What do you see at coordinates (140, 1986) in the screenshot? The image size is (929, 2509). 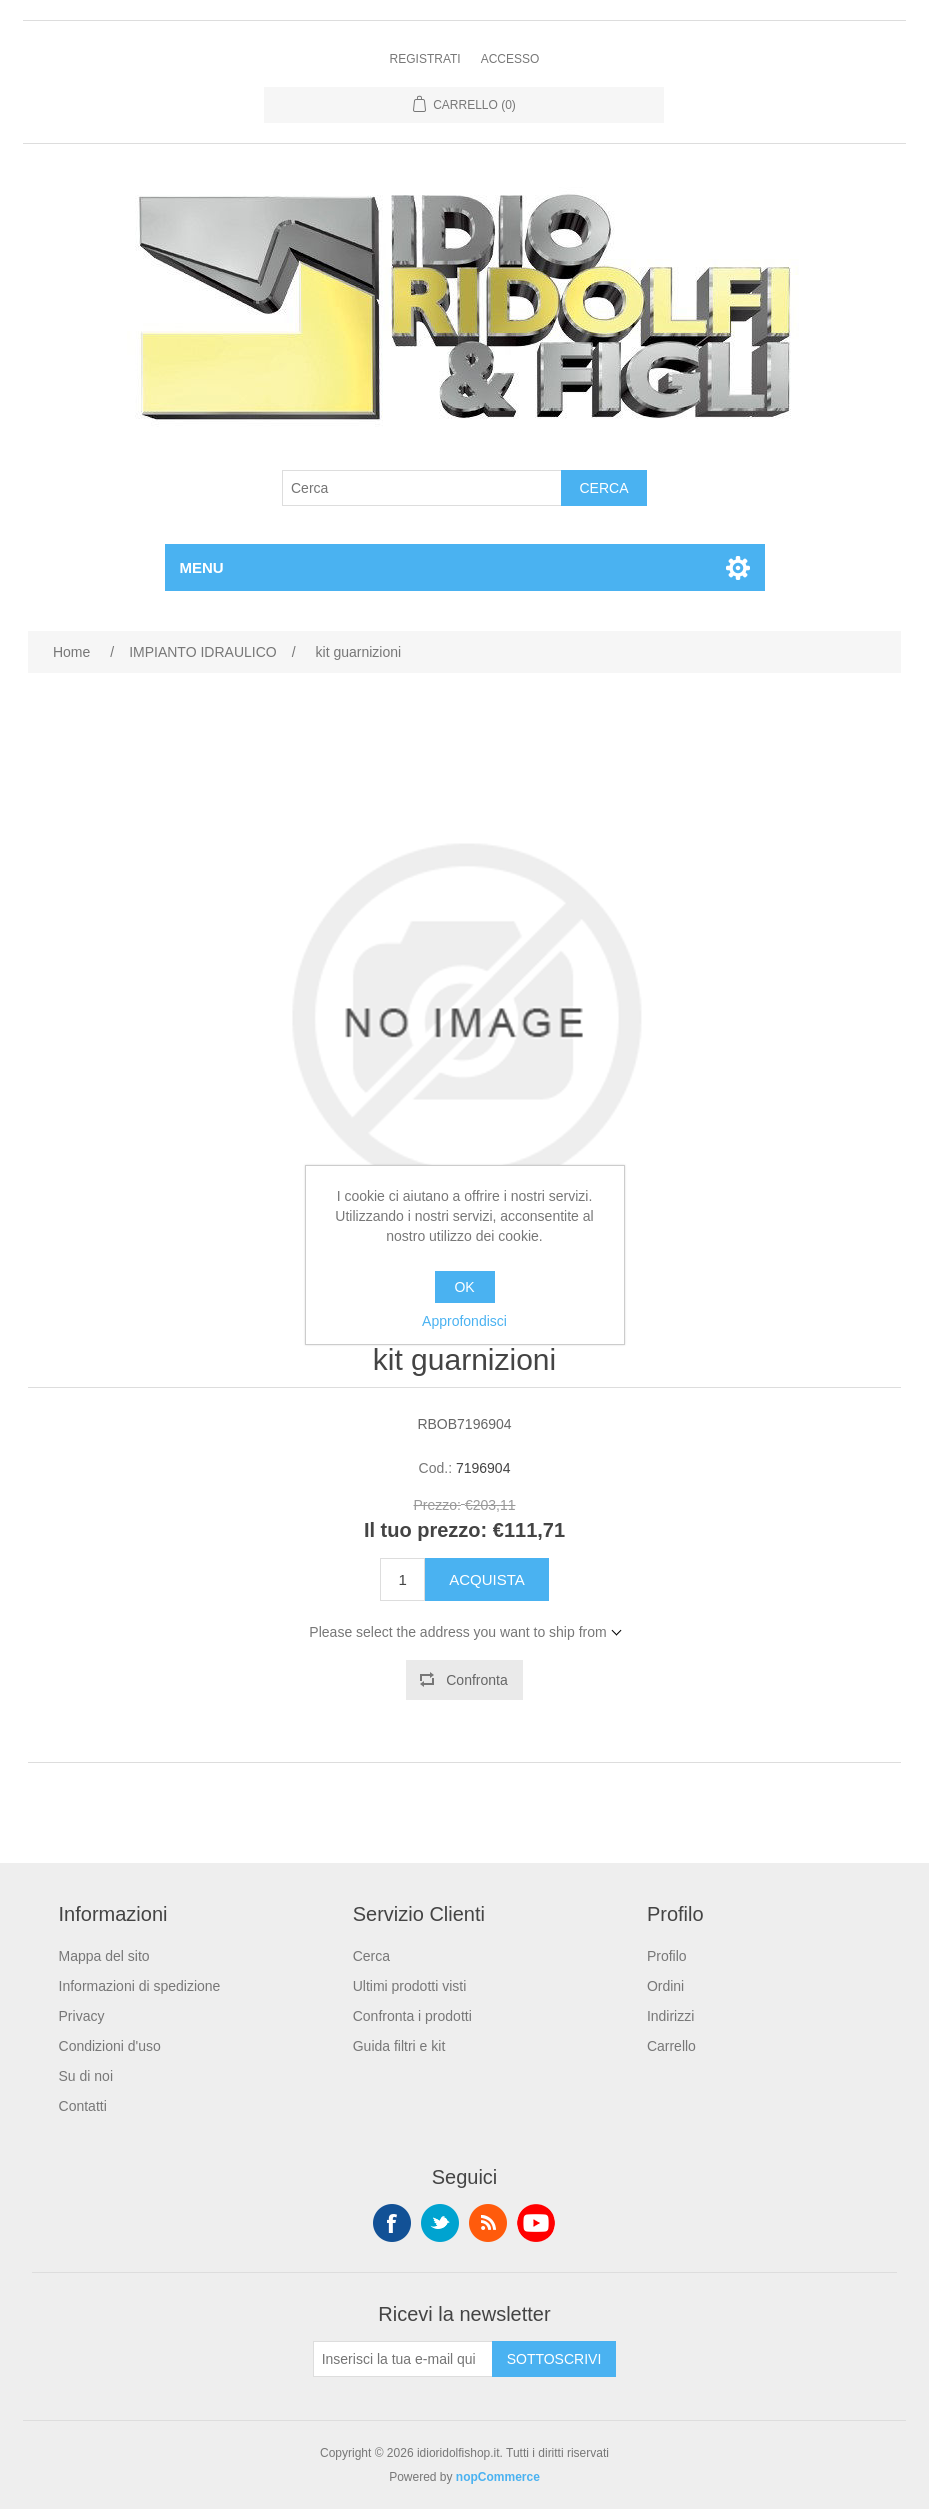 I see `Informazioni di spedizione` at bounding box center [140, 1986].